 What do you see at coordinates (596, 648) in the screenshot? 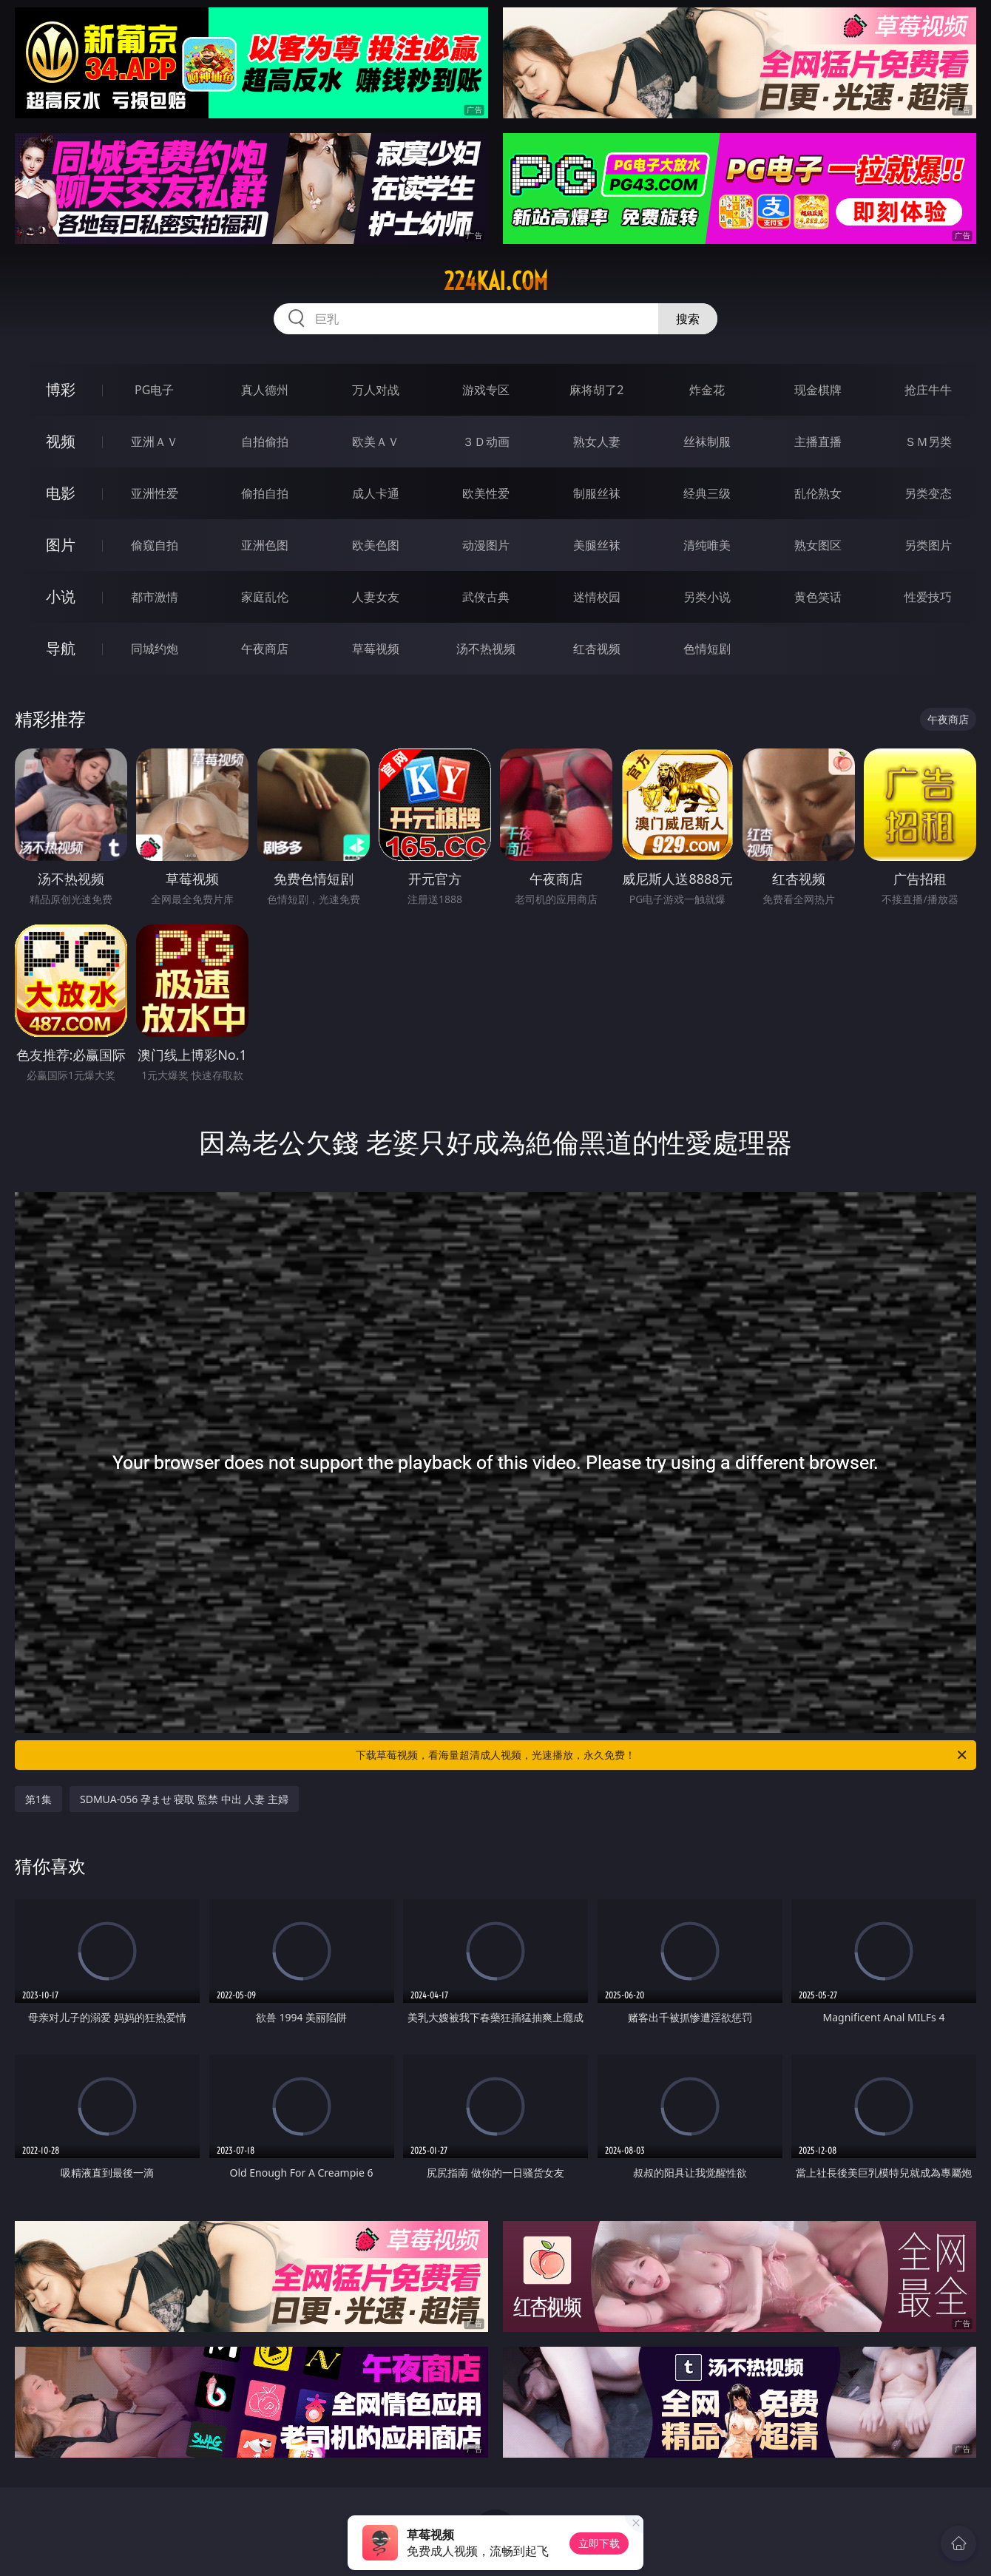
I see `红杏视频` at bounding box center [596, 648].